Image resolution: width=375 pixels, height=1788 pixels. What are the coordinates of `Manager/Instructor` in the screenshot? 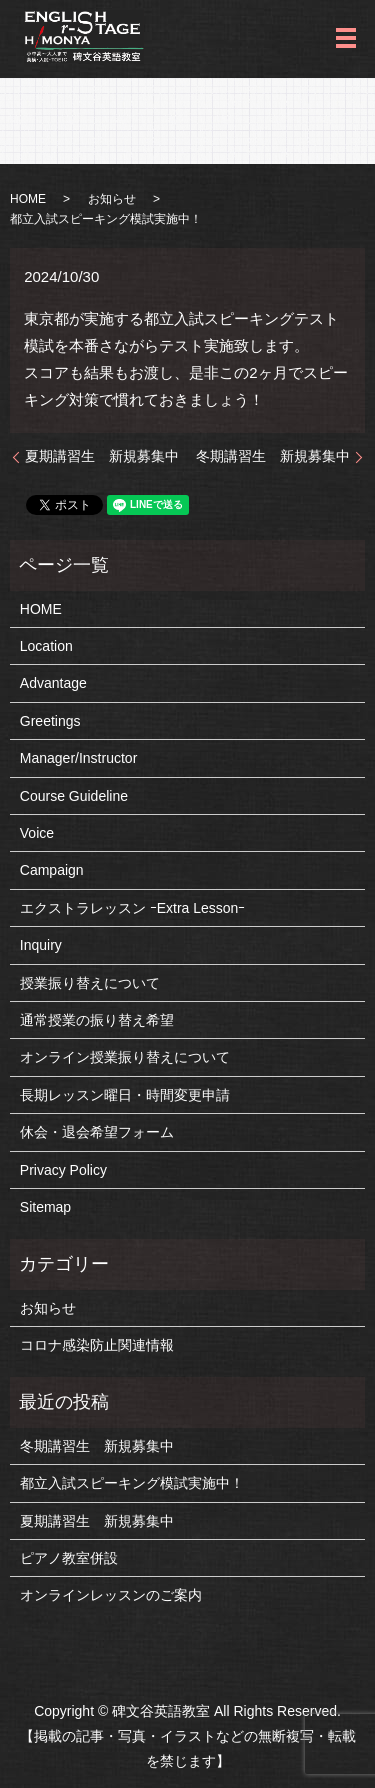 It's located at (79, 758).